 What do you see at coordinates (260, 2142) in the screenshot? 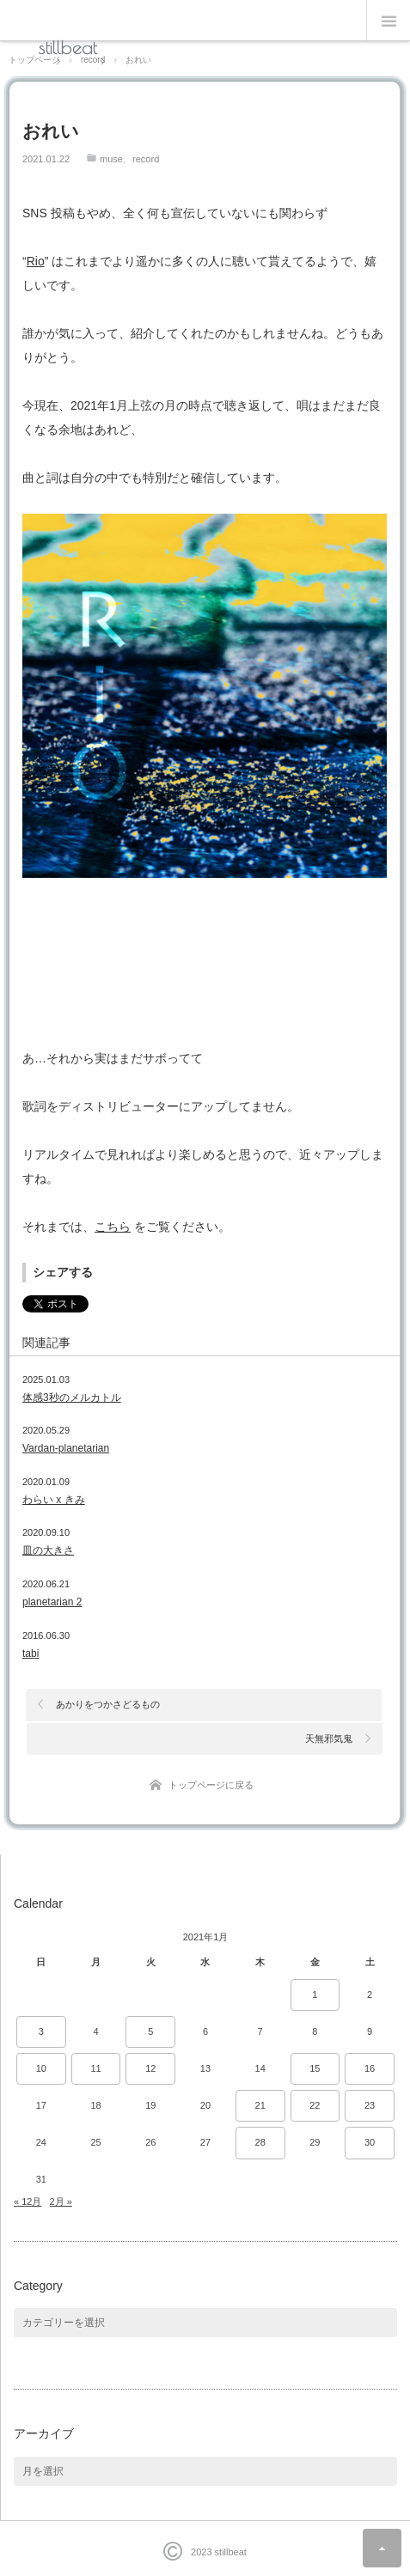
I see `28 [2021年1月28日 に投稿を公開]` at bounding box center [260, 2142].